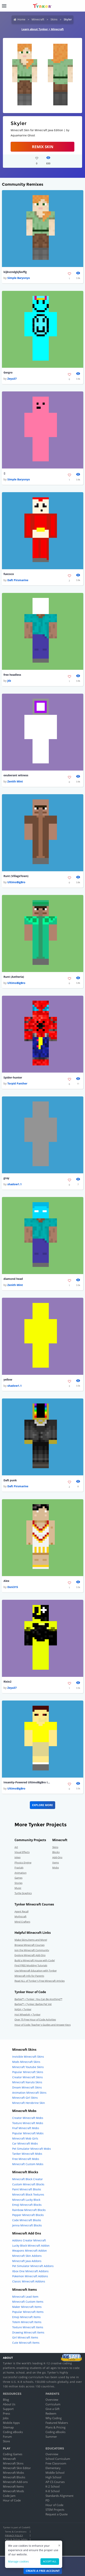  Describe the element at coordinates (26, 2220) in the screenshot. I see `Code Minecraft Blocks` at that location.